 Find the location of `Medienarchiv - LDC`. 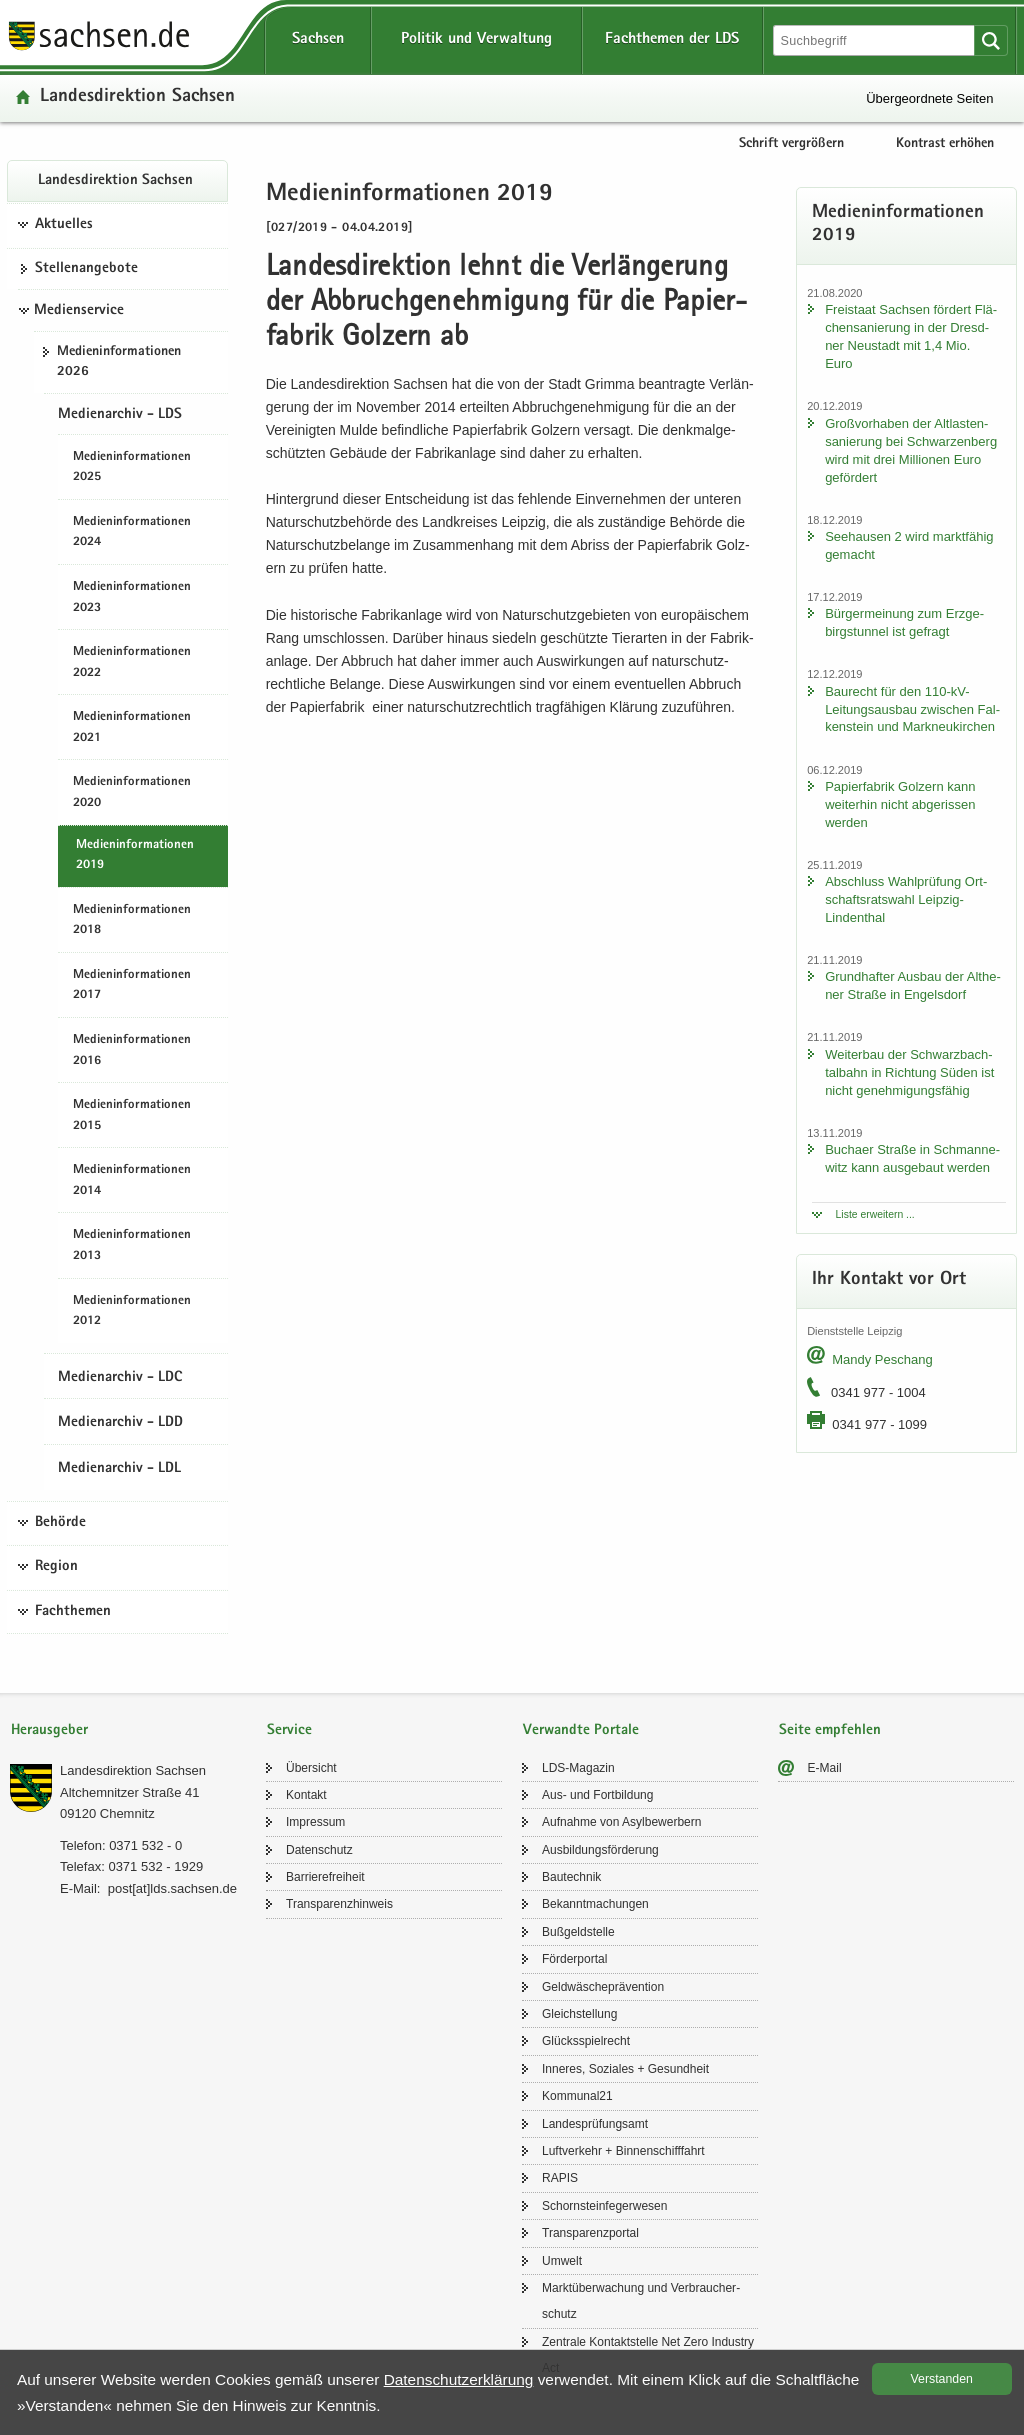

Medienarchiv - LDC is located at coordinates (120, 1378).